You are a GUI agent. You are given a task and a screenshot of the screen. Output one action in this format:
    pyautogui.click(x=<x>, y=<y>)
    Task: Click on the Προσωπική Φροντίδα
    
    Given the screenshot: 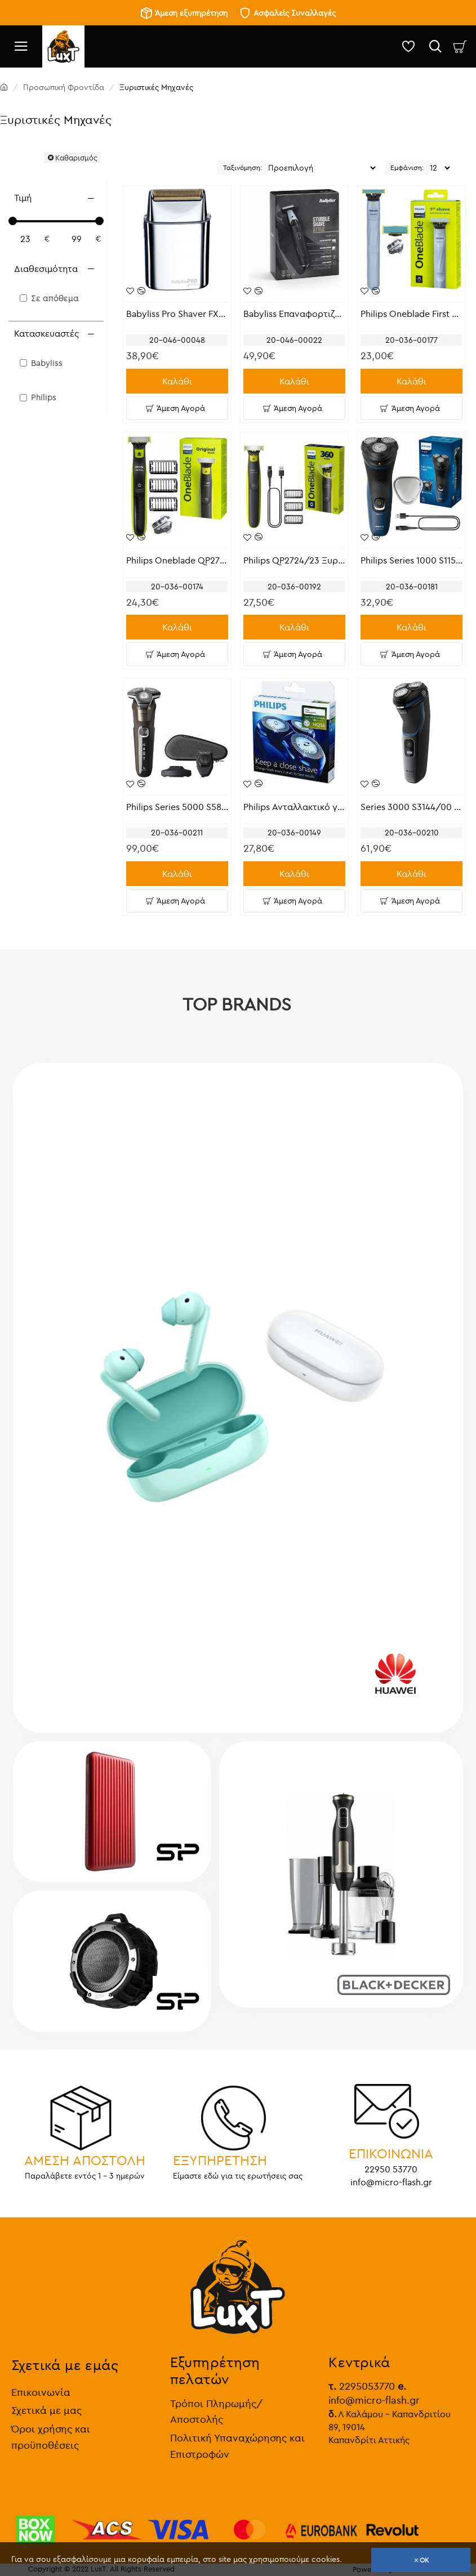 What is the action you would take?
    pyautogui.click(x=63, y=87)
    